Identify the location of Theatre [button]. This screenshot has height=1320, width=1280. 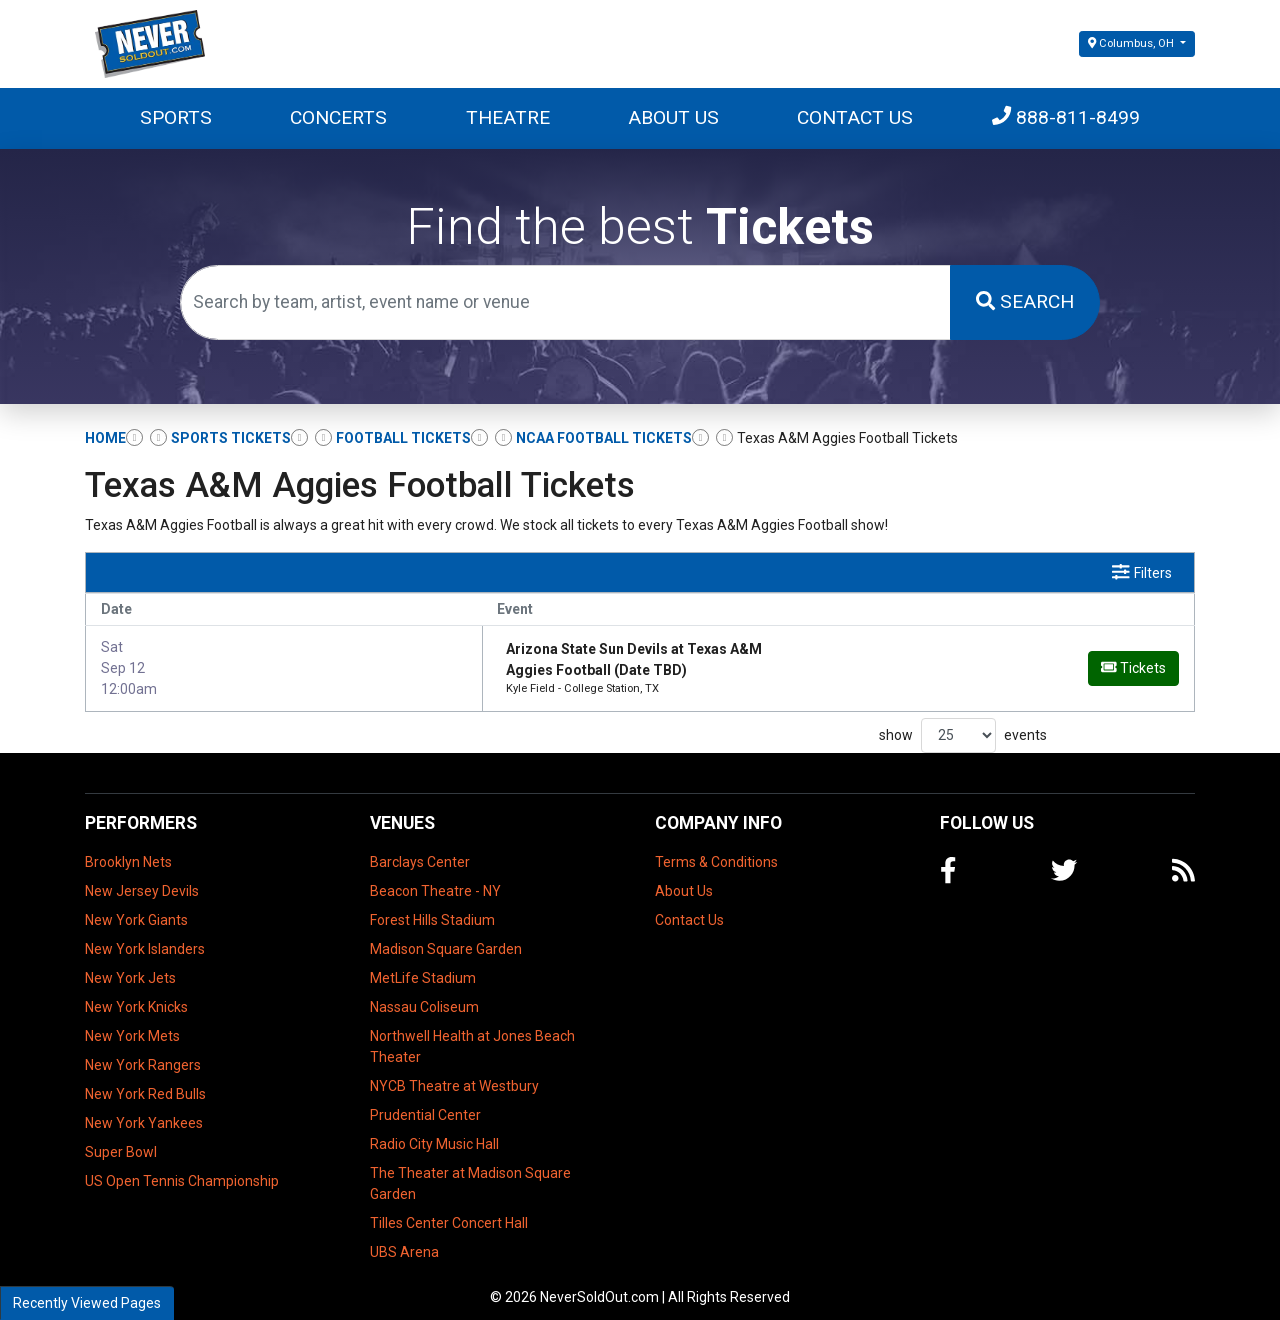
(508, 117).